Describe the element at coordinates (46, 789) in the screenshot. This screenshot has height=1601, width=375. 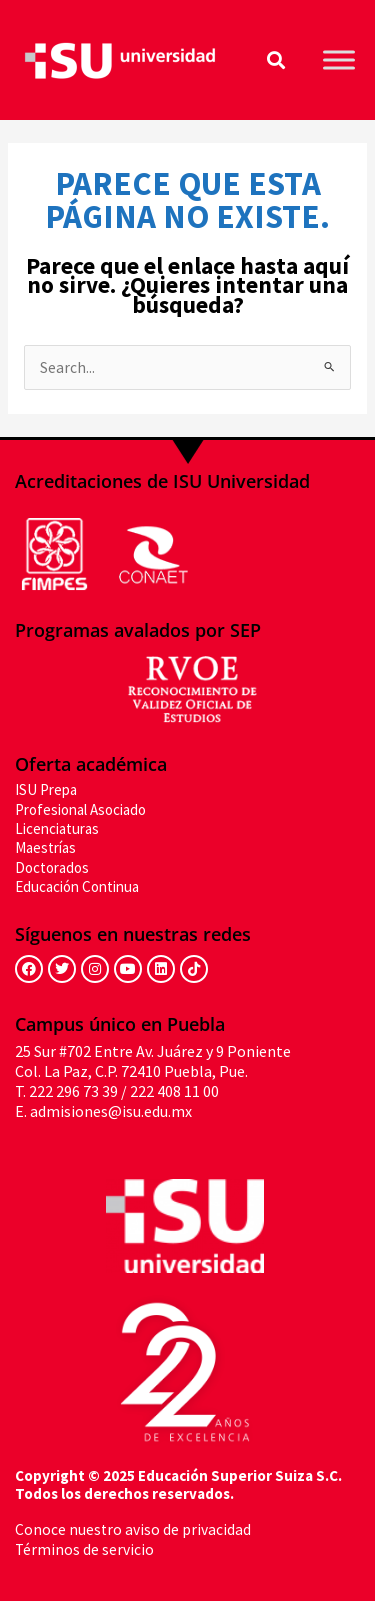
I see `ISU Prepa` at that location.